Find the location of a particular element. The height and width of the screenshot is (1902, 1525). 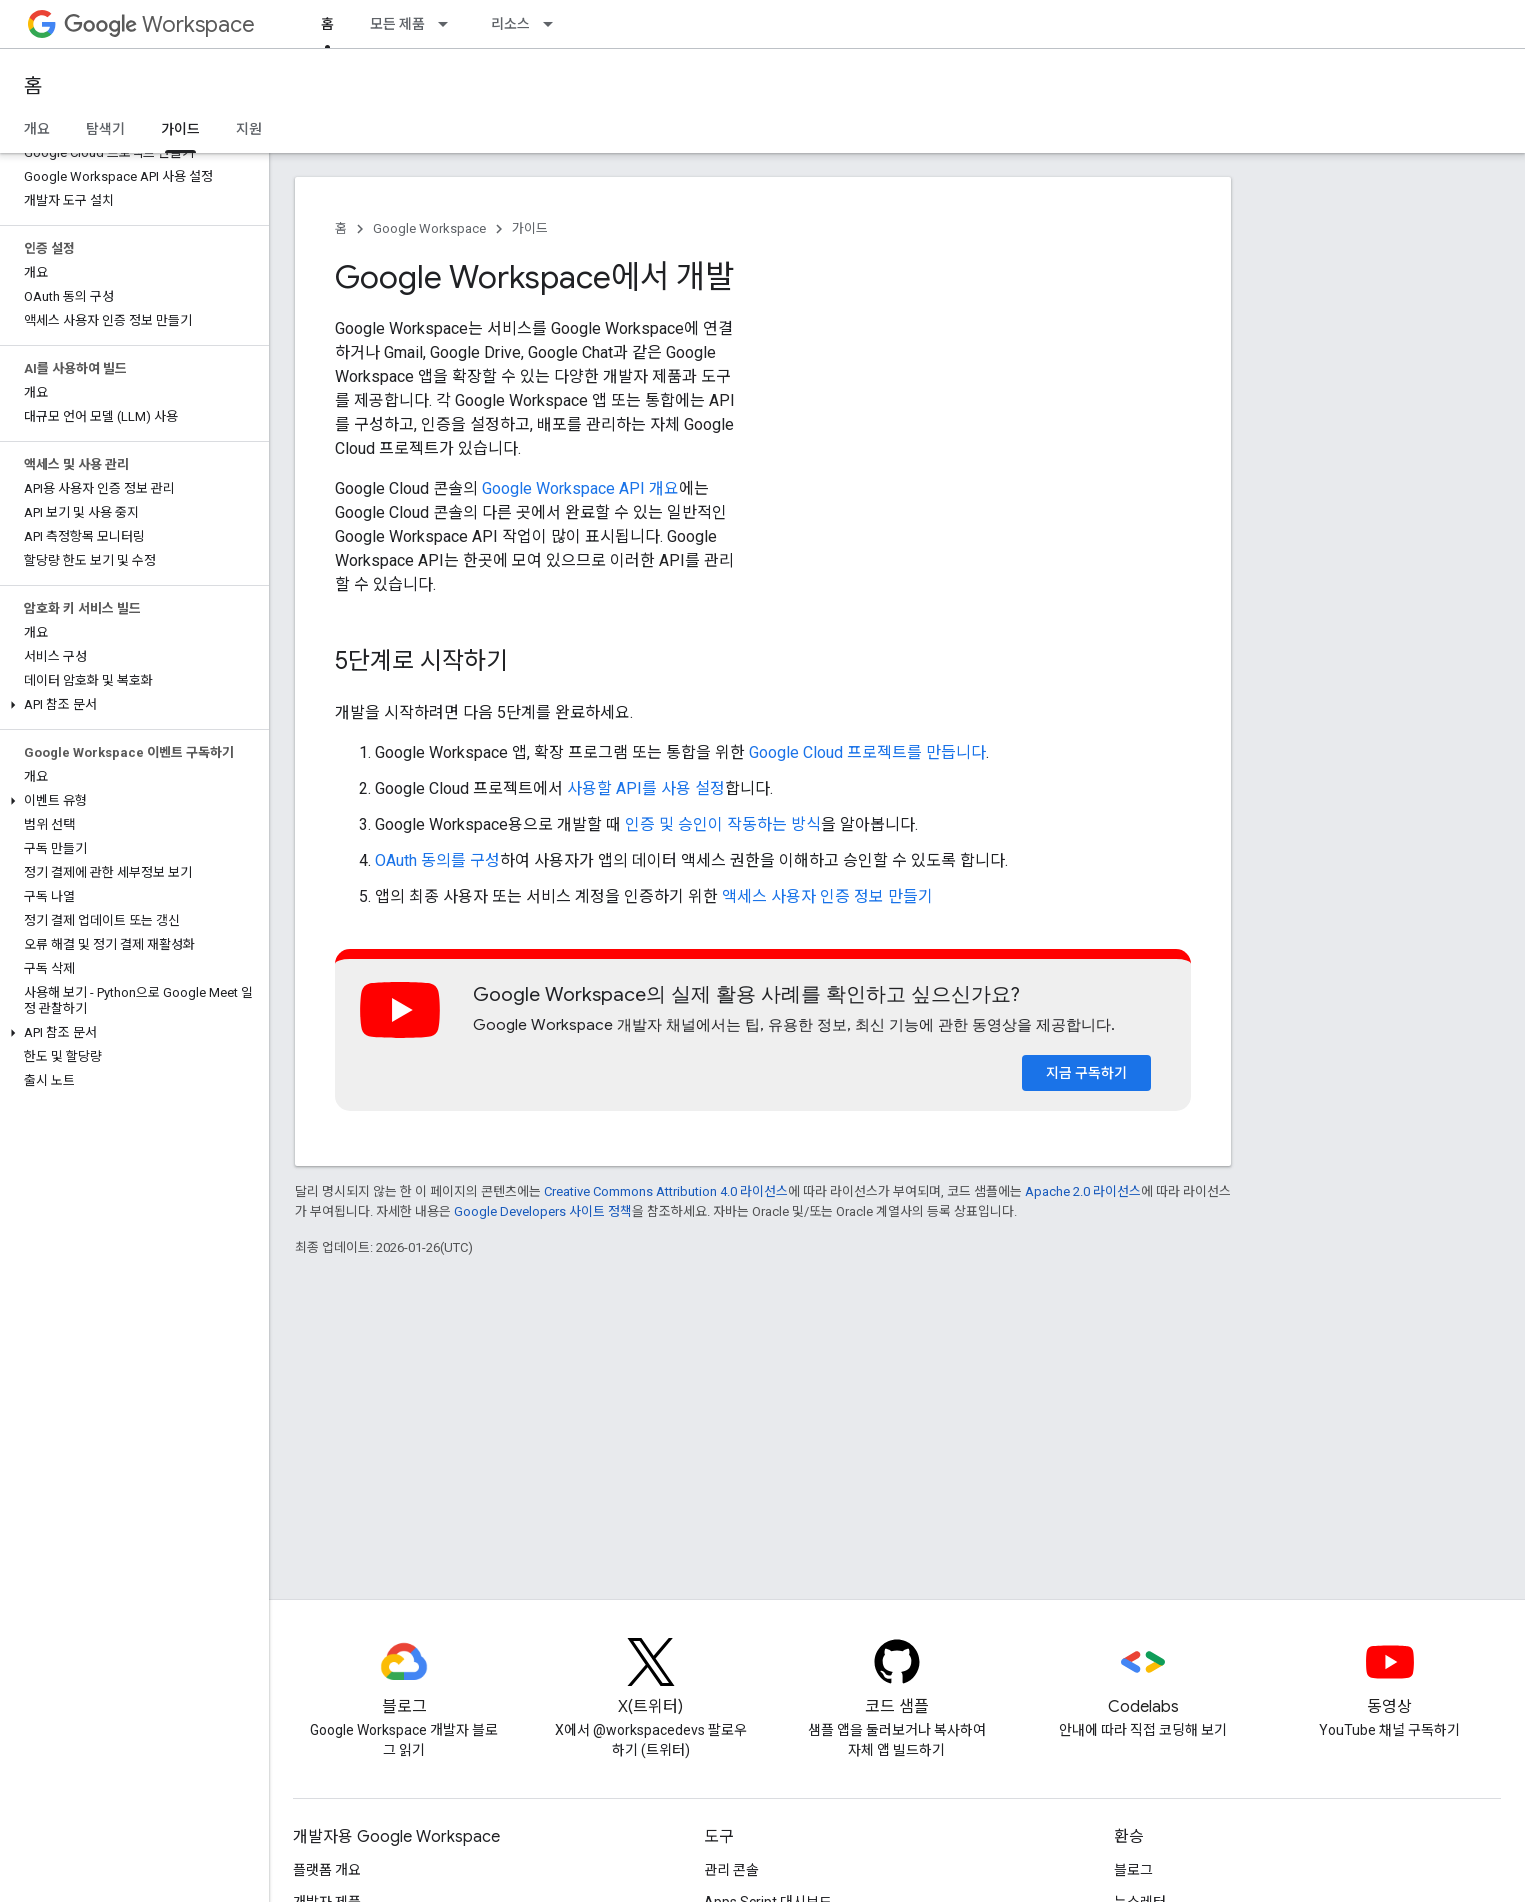

가이드 is located at coordinates (530, 228).